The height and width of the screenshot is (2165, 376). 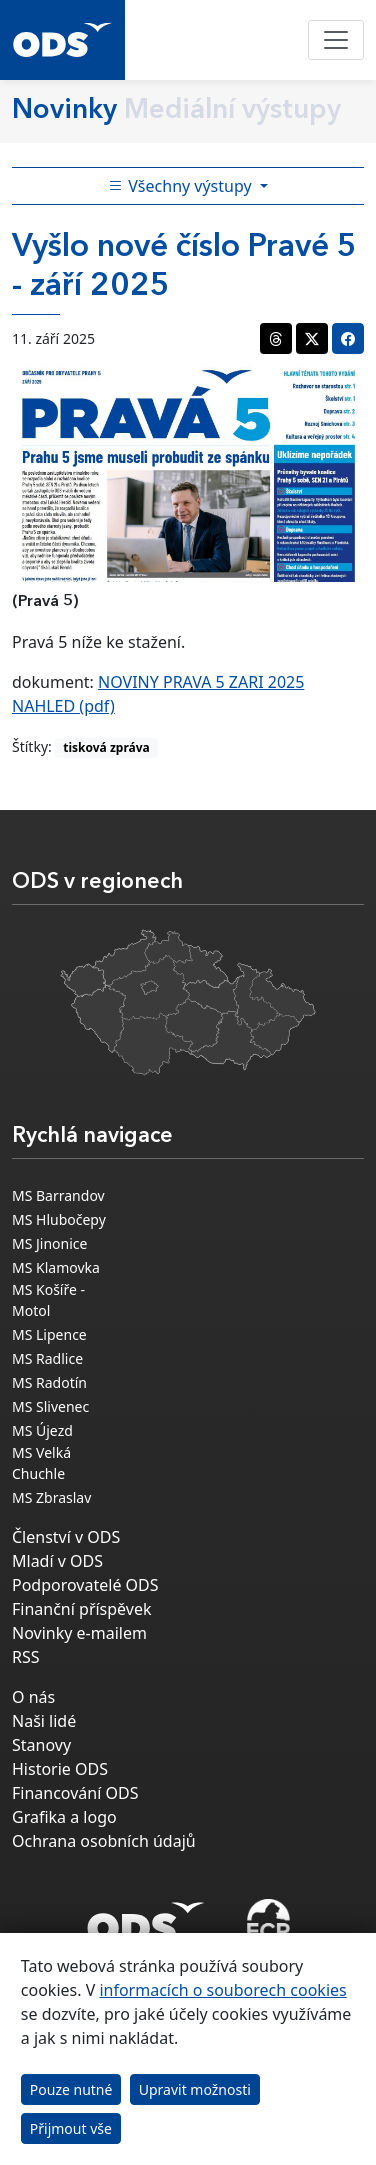 What do you see at coordinates (222, 1990) in the screenshot?
I see `informacích o souborech cookies` at bounding box center [222, 1990].